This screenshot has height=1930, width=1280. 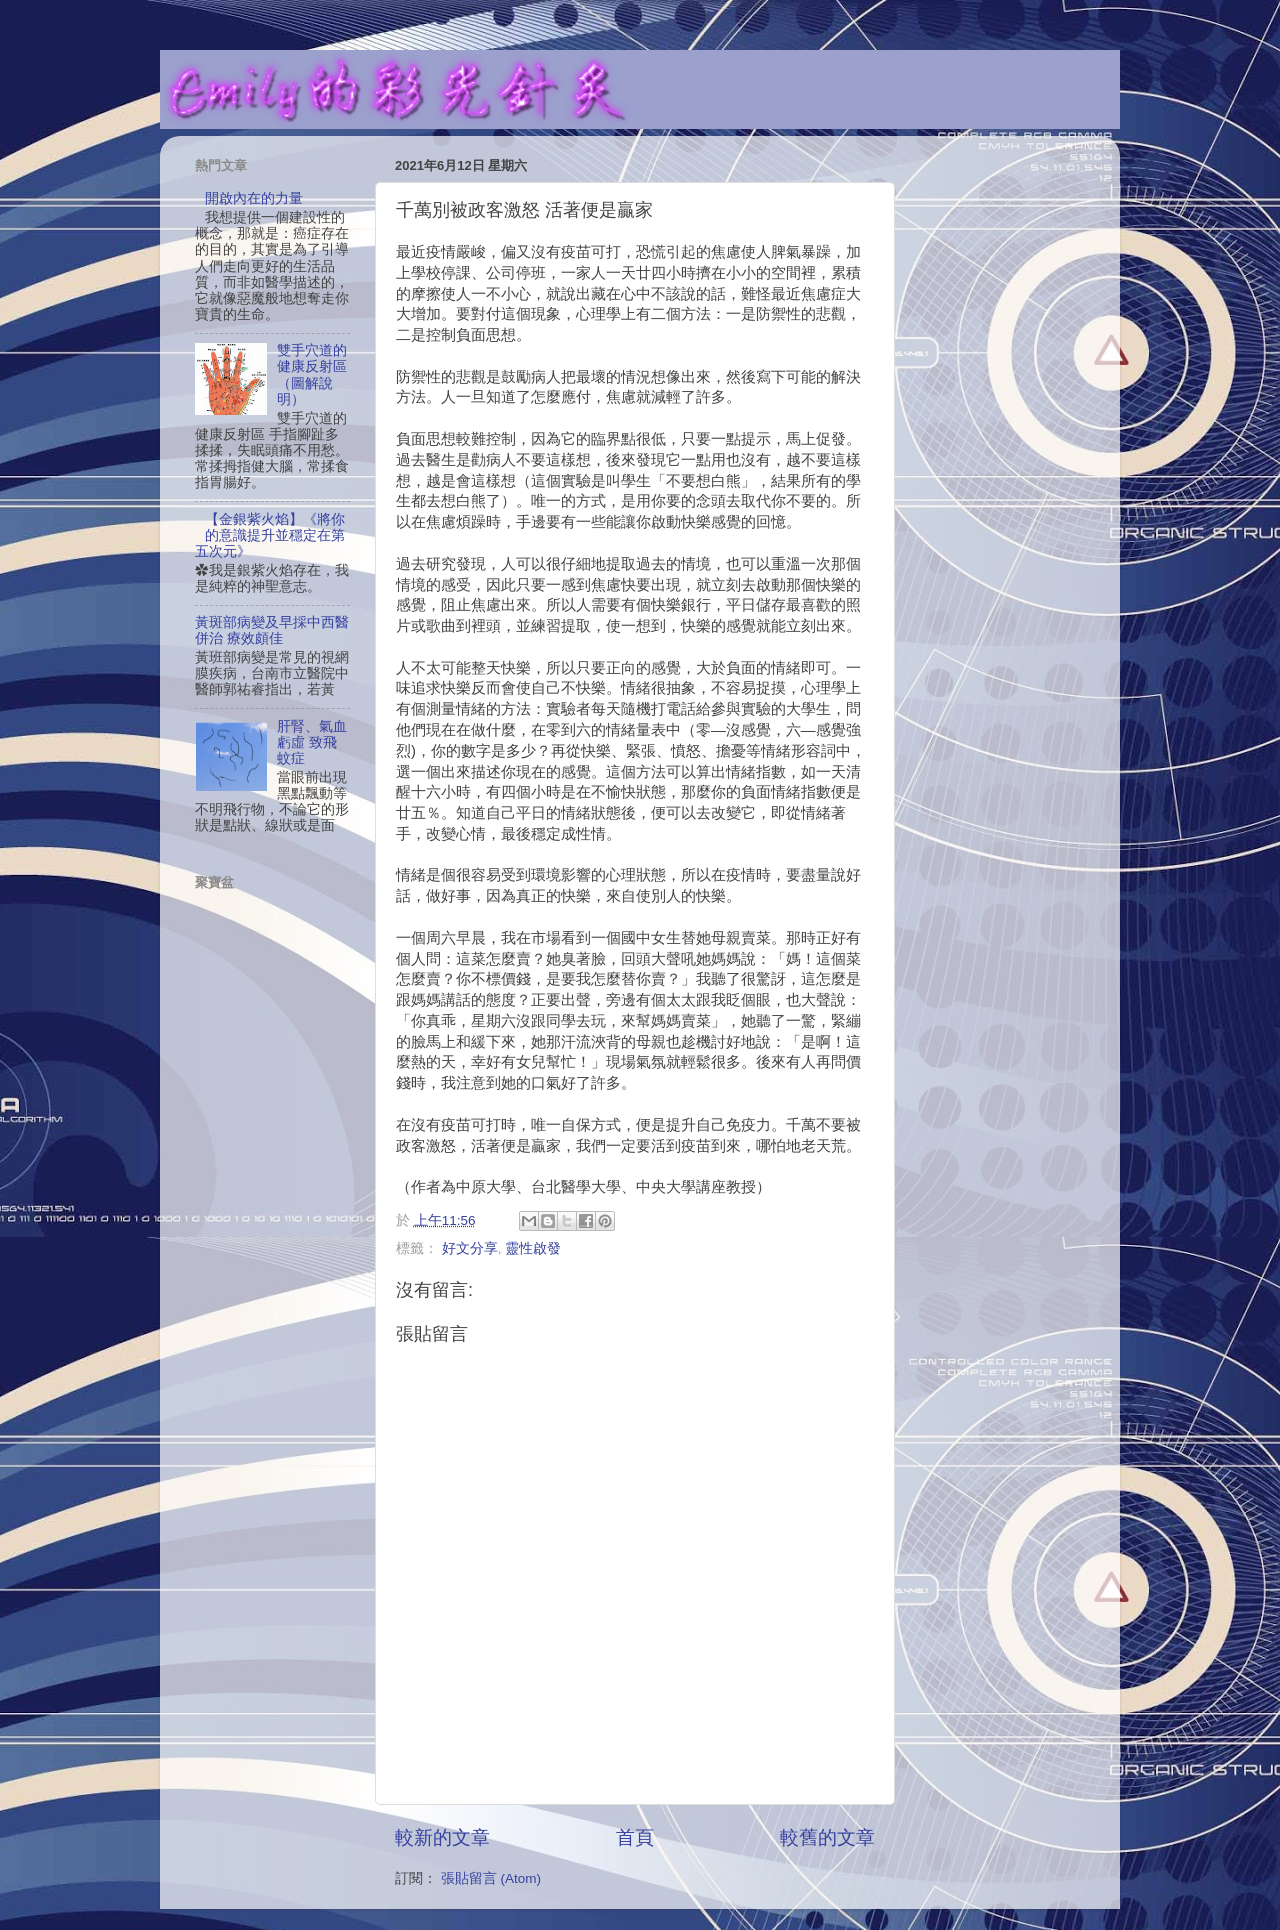 What do you see at coordinates (827, 1837) in the screenshot?
I see `較舊的文章` at bounding box center [827, 1837].